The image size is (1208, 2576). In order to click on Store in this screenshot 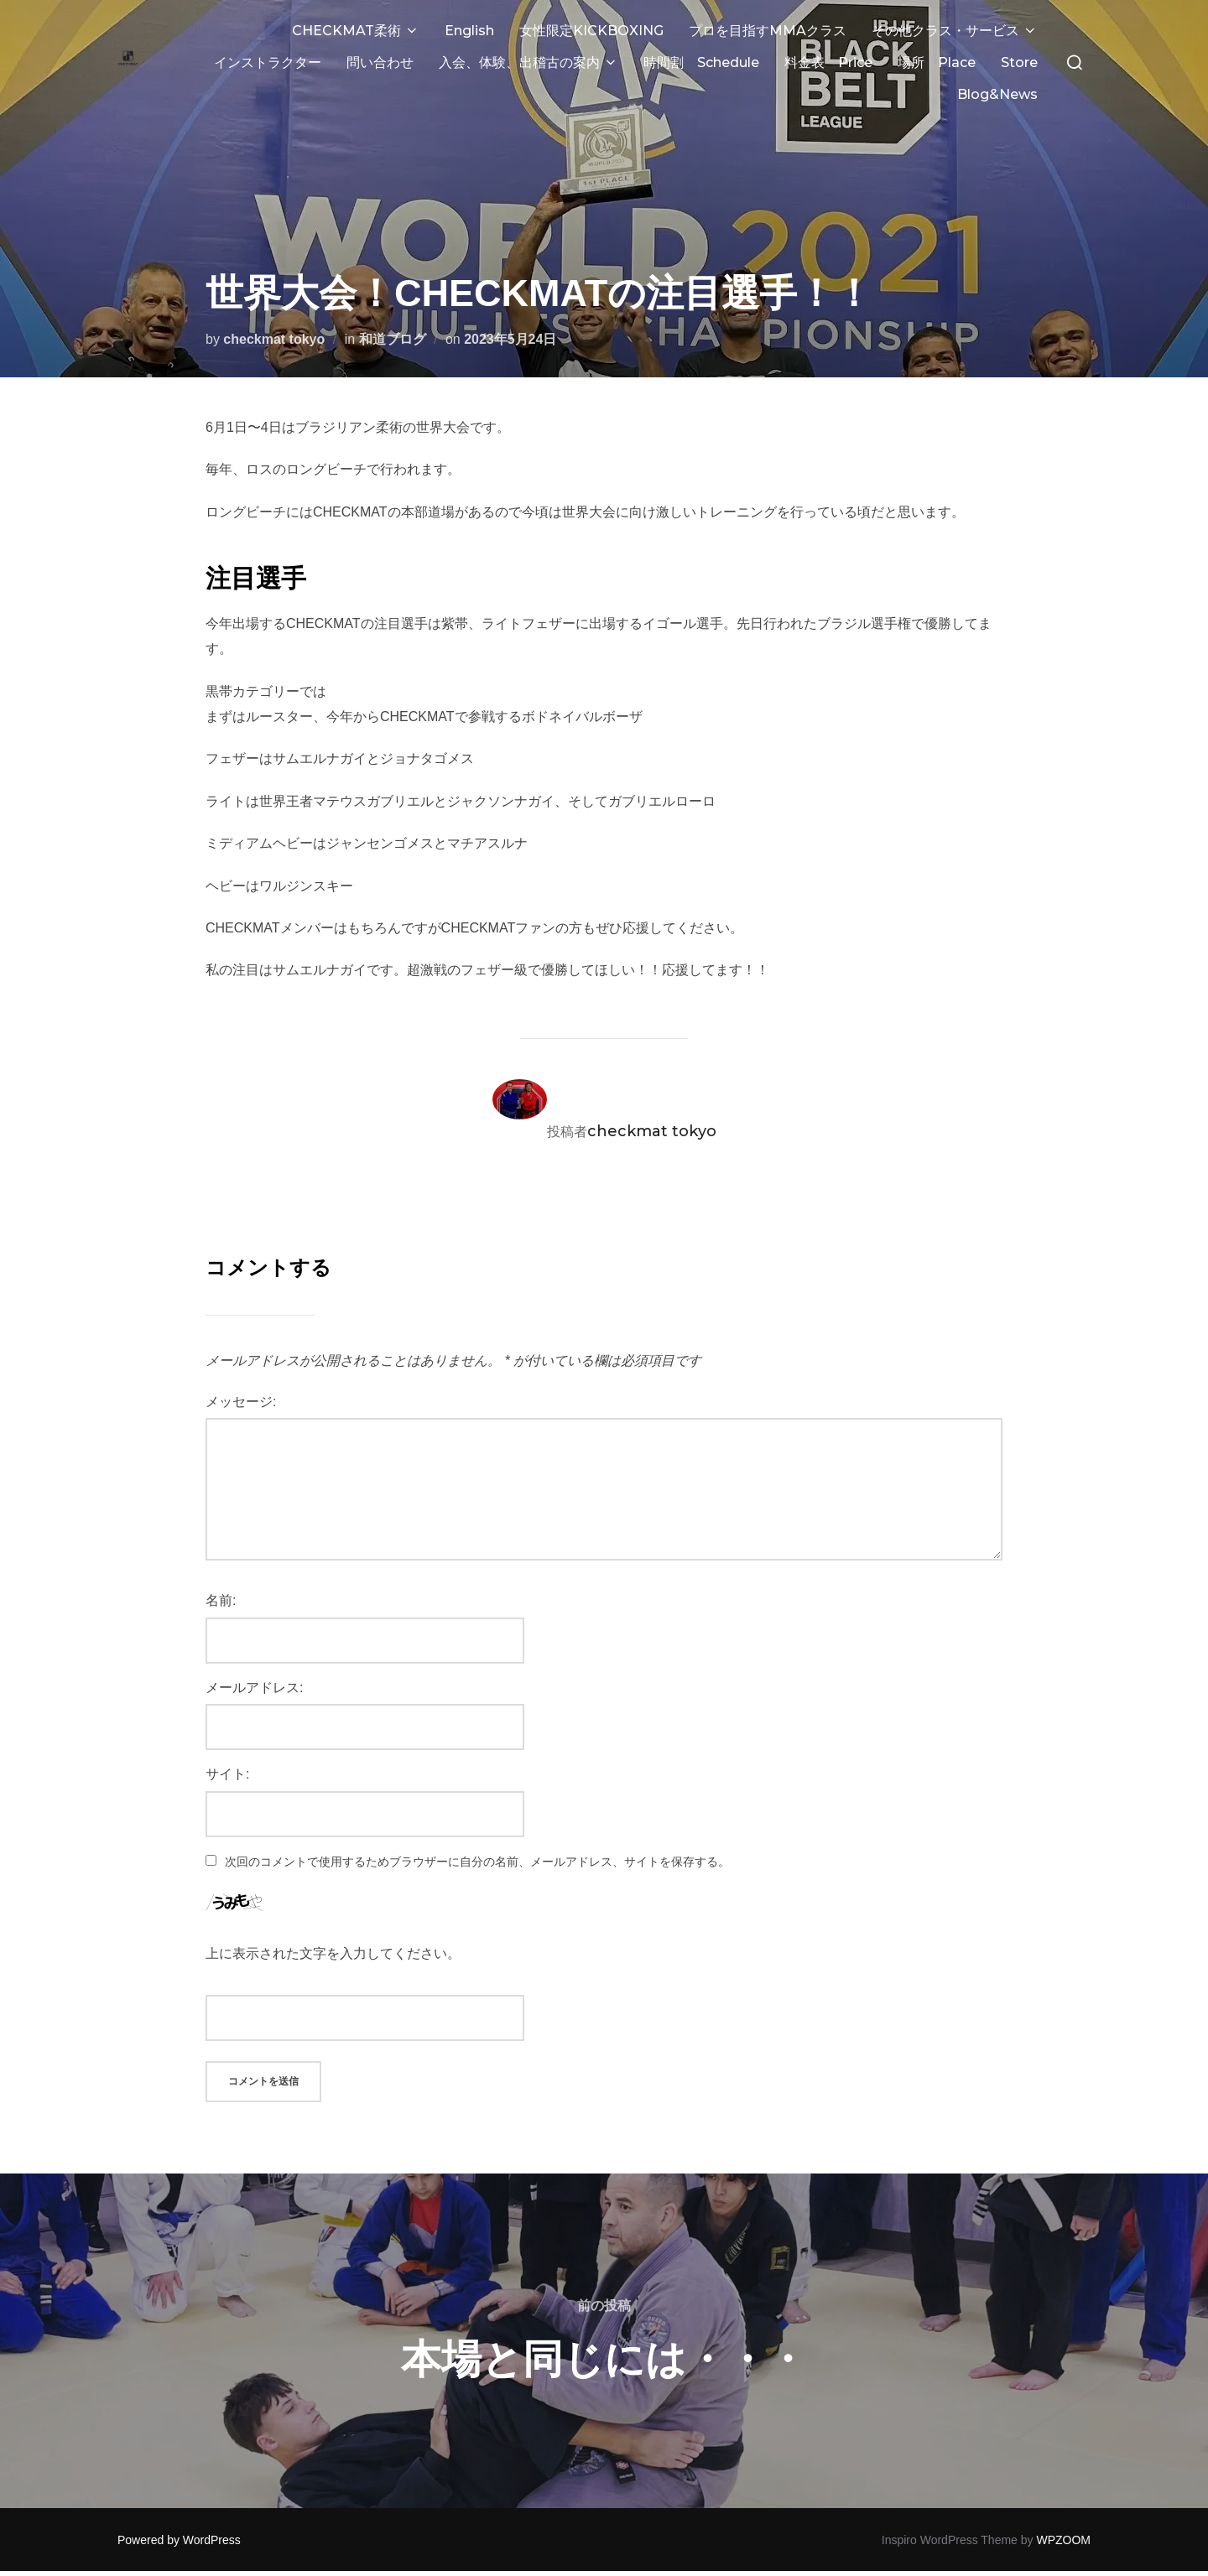, I will do `click(1019, 62)`.